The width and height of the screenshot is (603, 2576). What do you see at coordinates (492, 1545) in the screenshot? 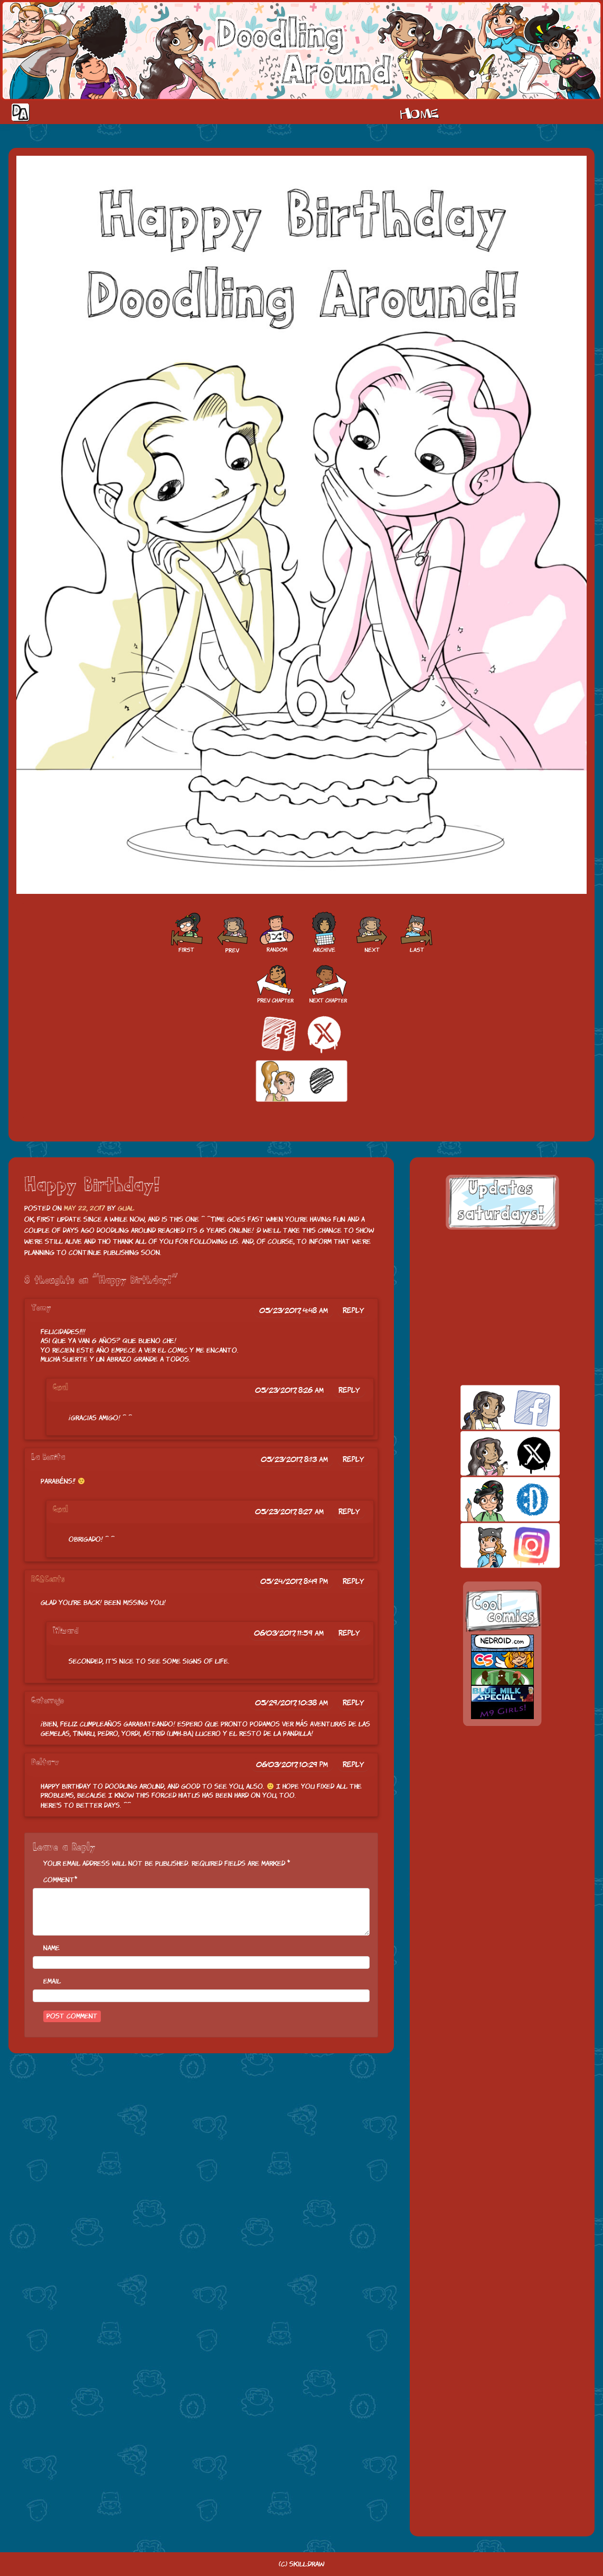
I see `insta` at bounding box center [492, 1545].